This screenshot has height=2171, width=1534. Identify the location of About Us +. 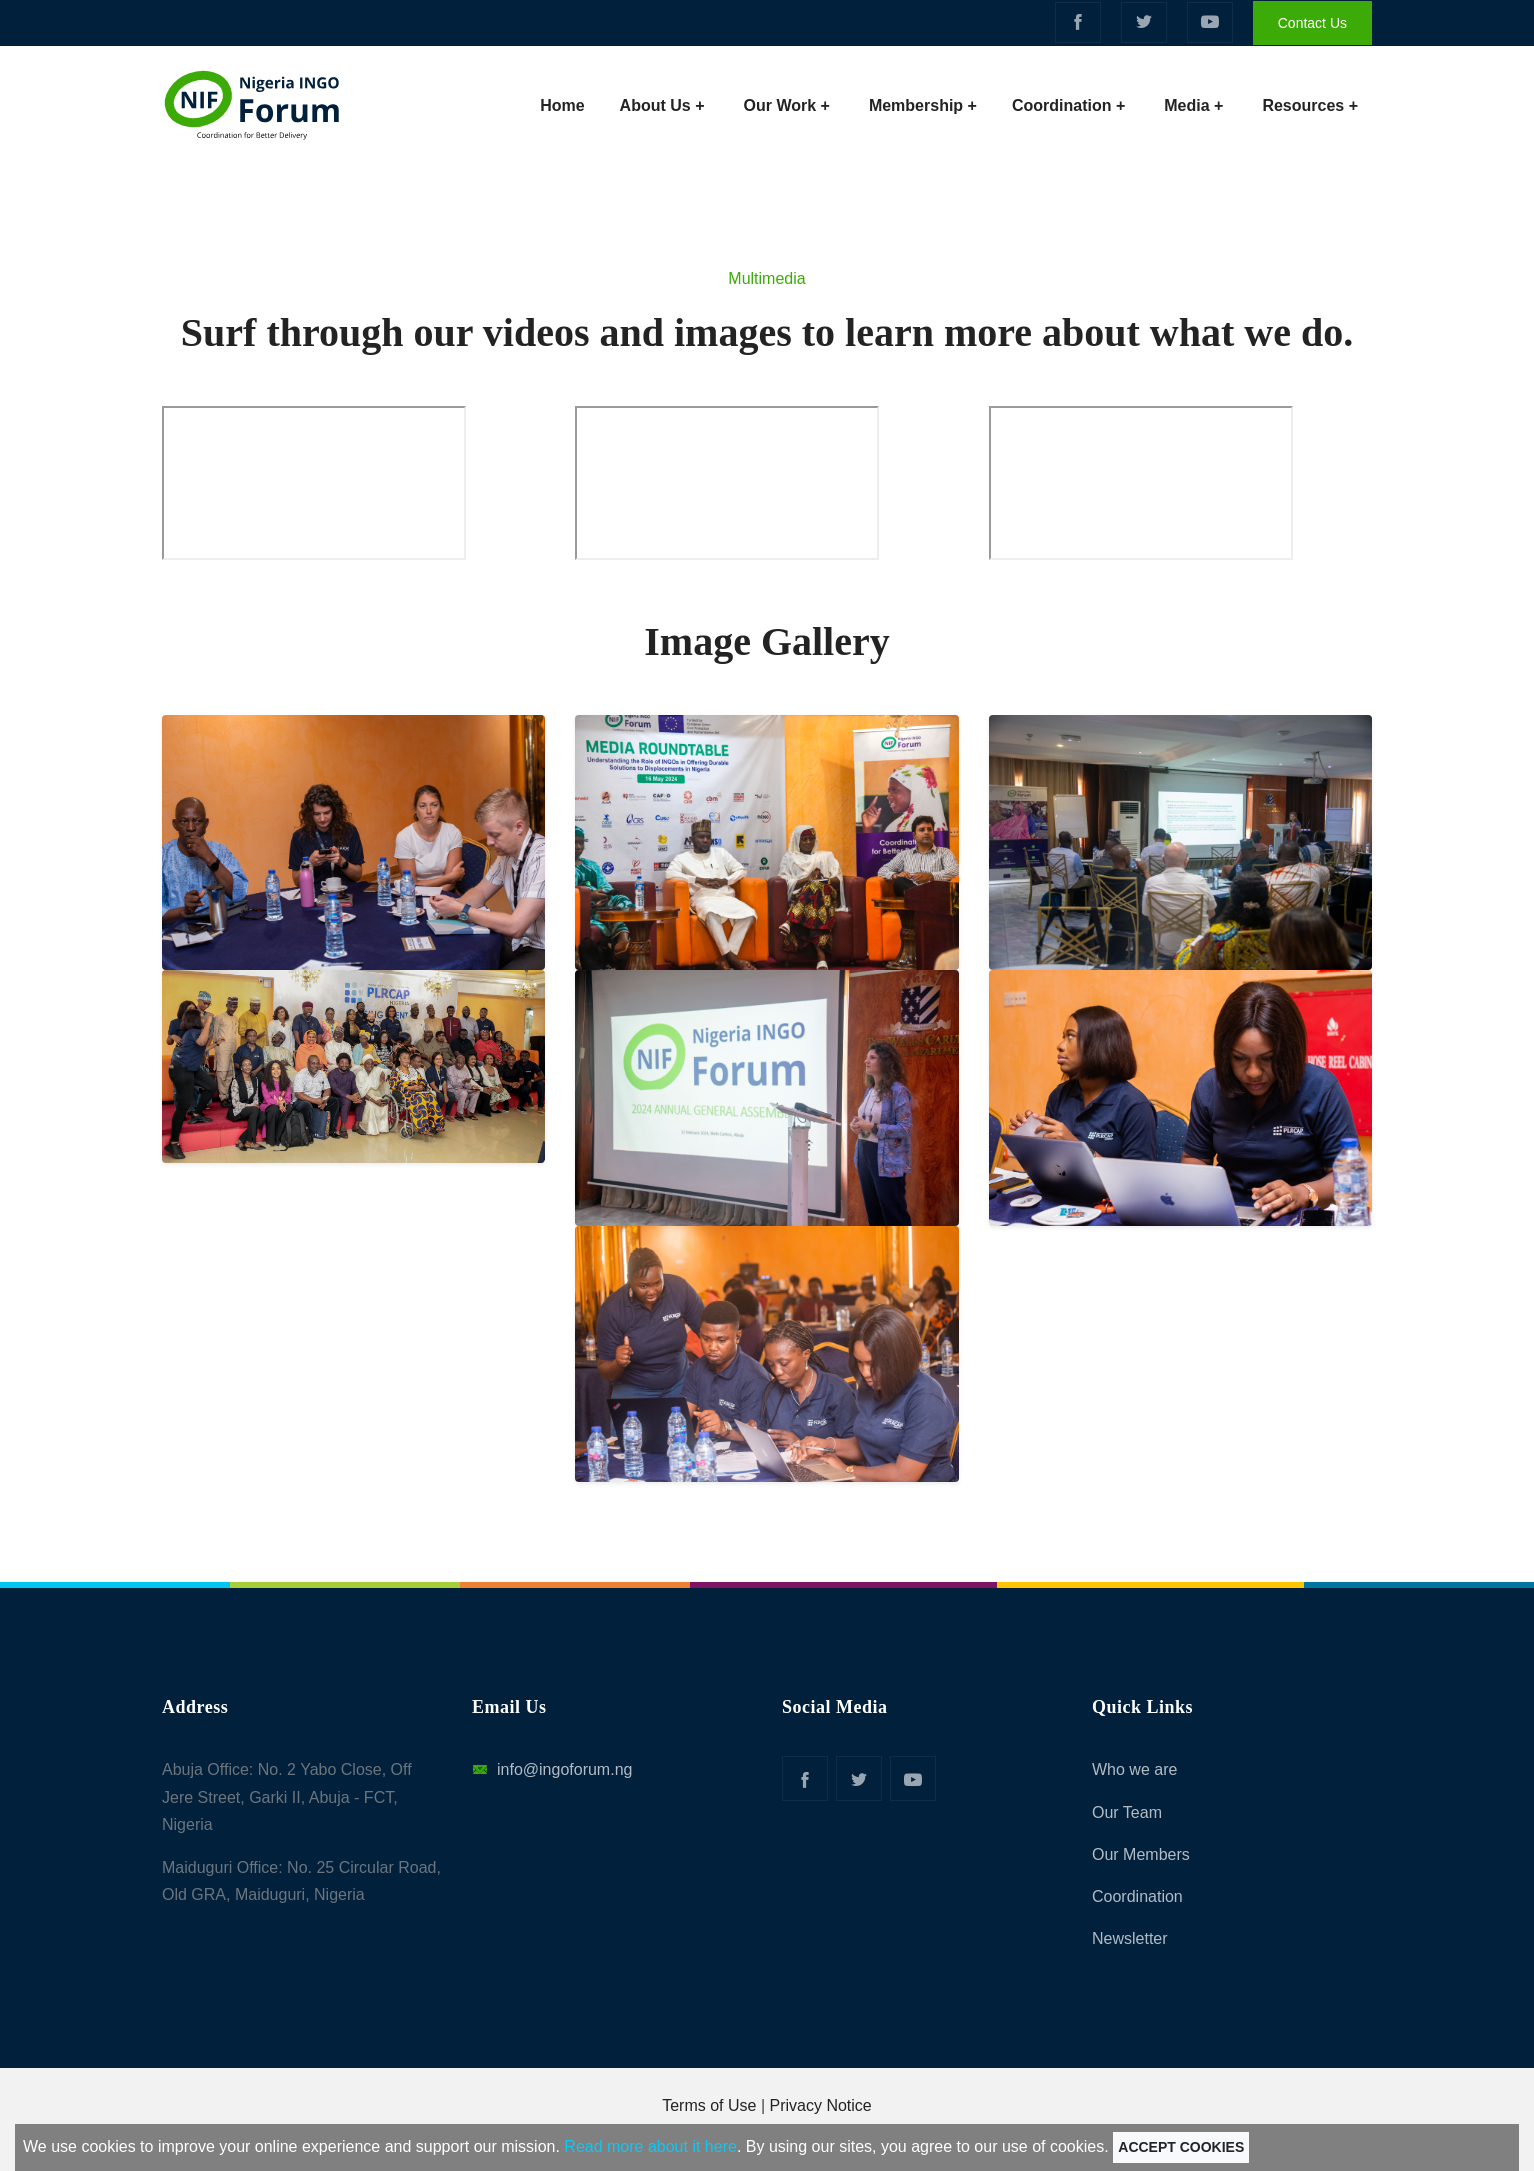
(662, 105).